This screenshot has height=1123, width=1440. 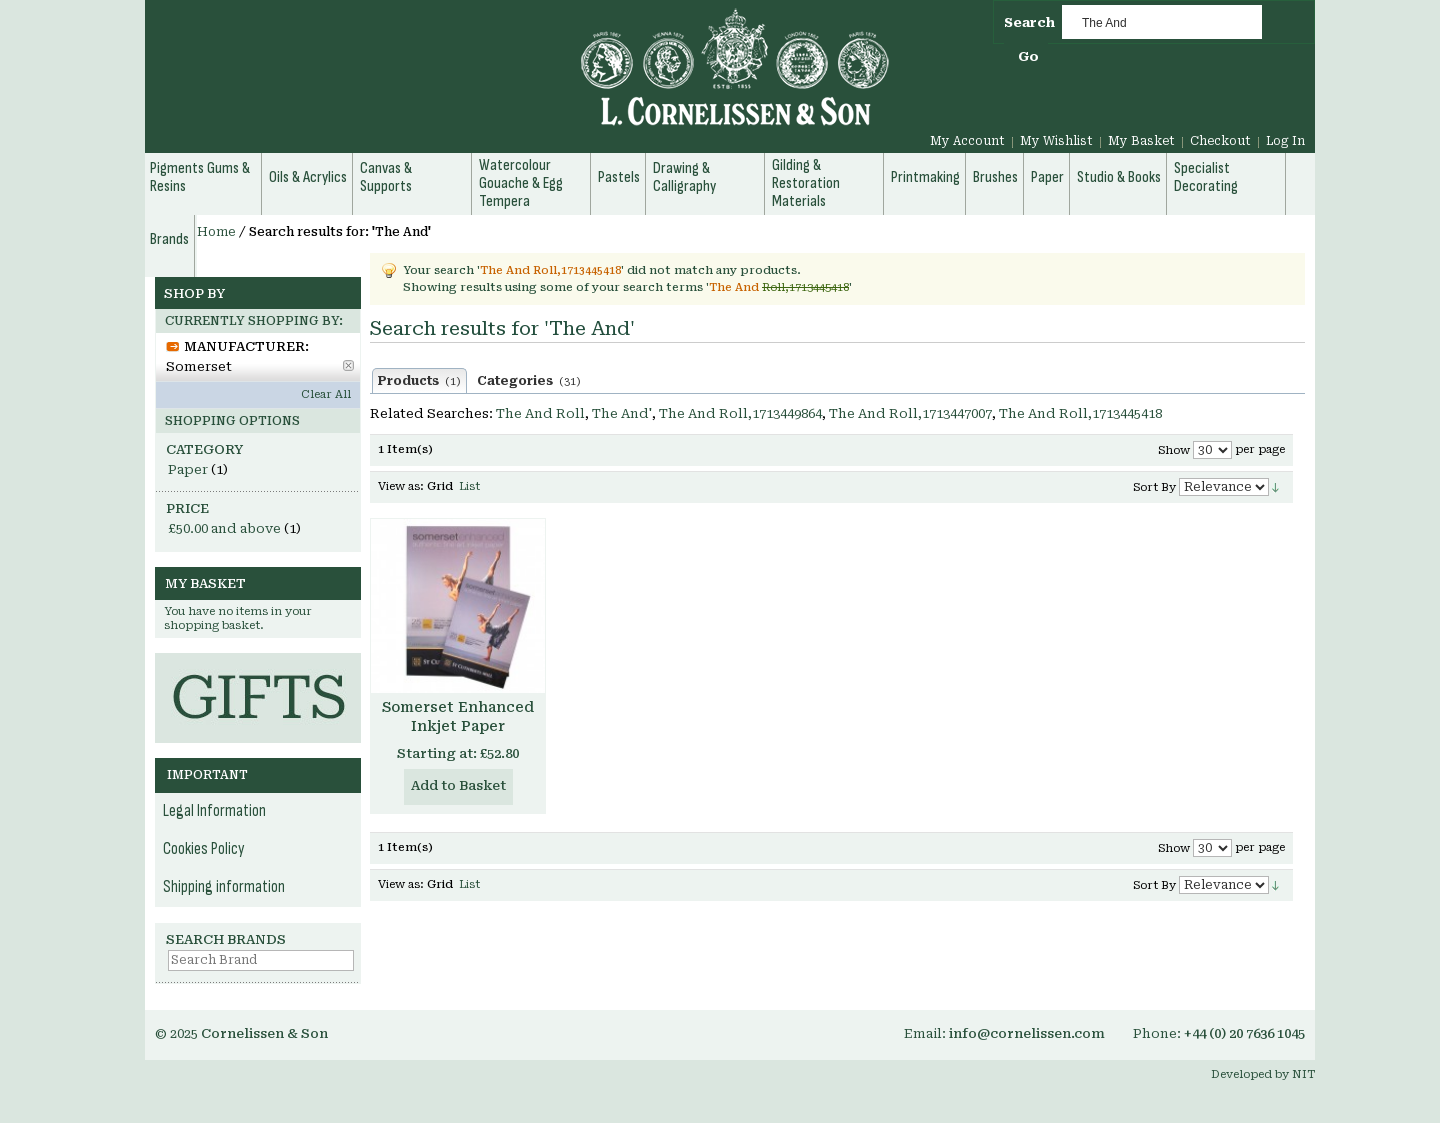 What do you see at coordinates (469, 486) in the screenshot?
I see `List` at bounding box center [469, 486].